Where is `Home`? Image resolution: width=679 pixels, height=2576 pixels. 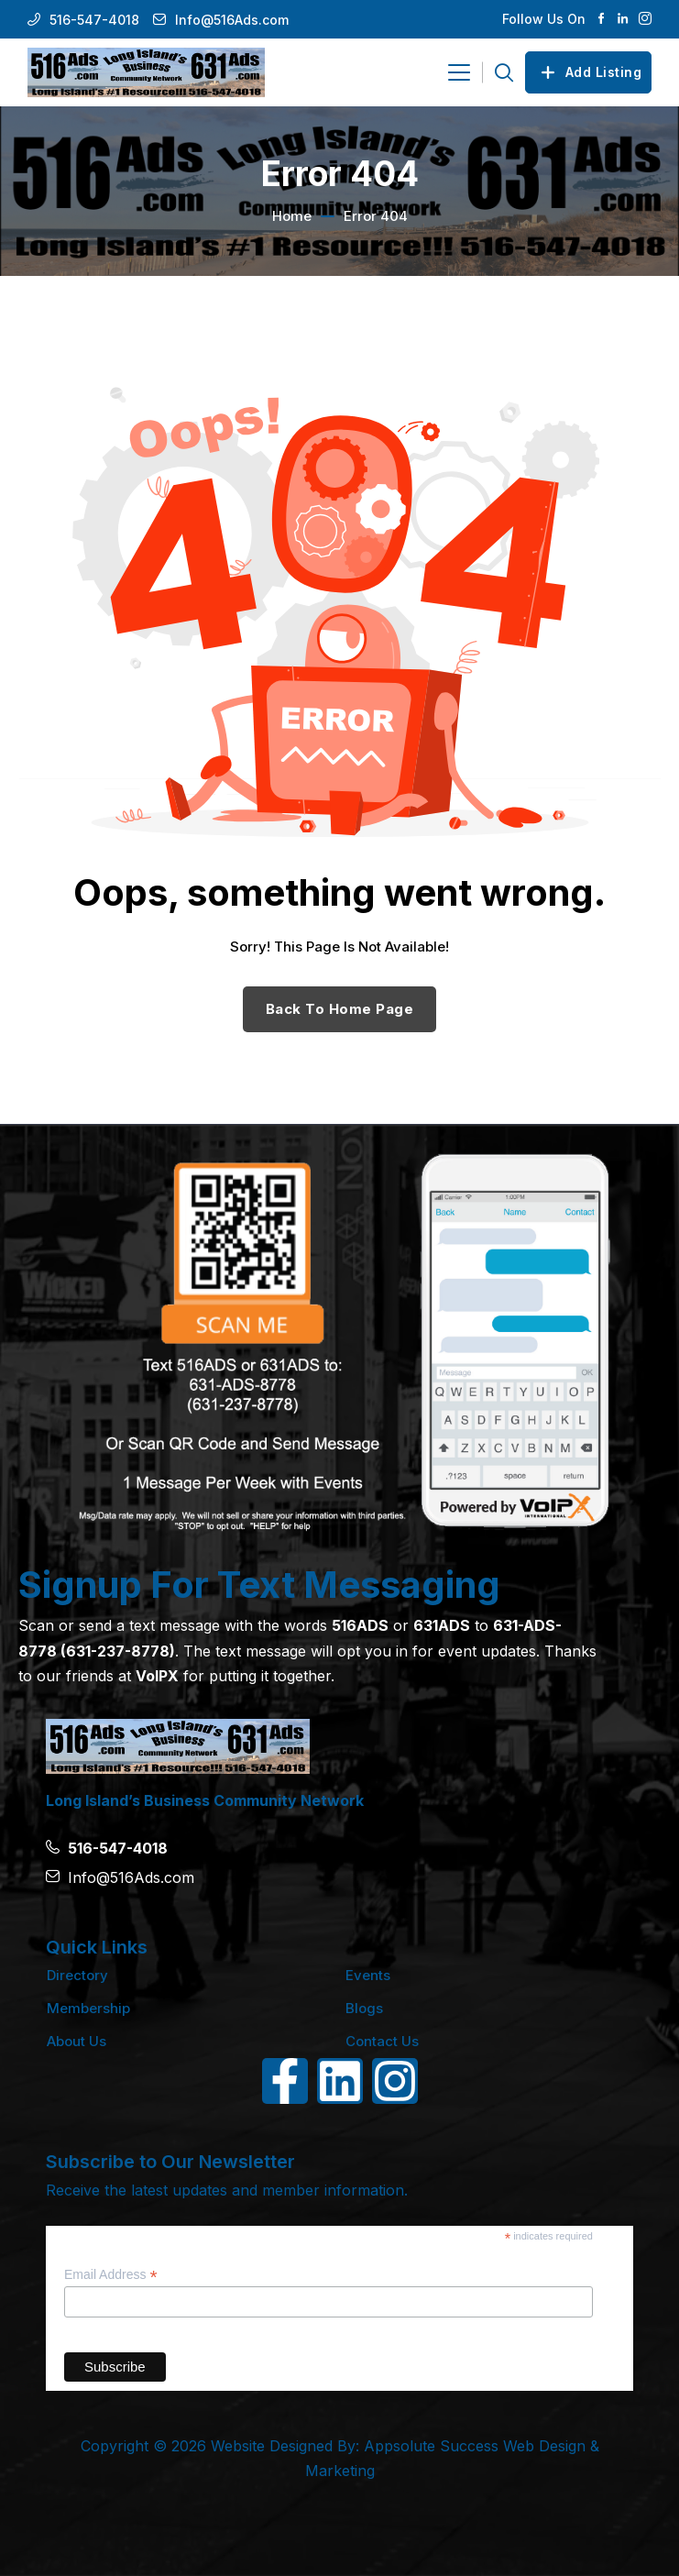 Home is located at coordinates (292, 216).